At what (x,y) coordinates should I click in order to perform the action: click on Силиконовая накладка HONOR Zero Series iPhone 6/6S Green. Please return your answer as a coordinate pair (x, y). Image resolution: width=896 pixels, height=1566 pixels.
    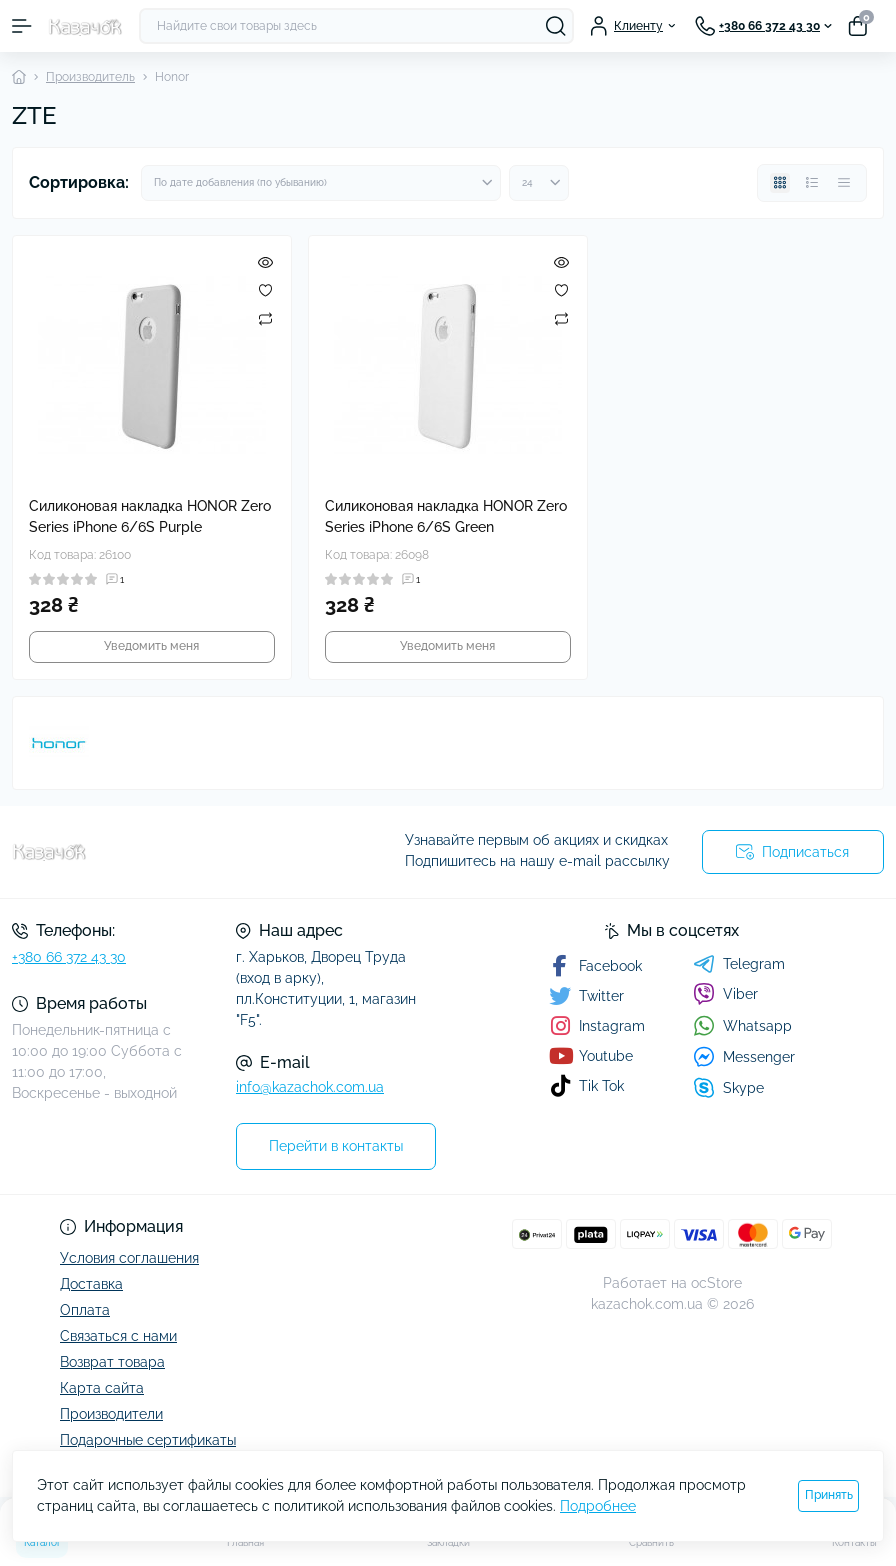
    Looking at the image, I should click on (446, 516).